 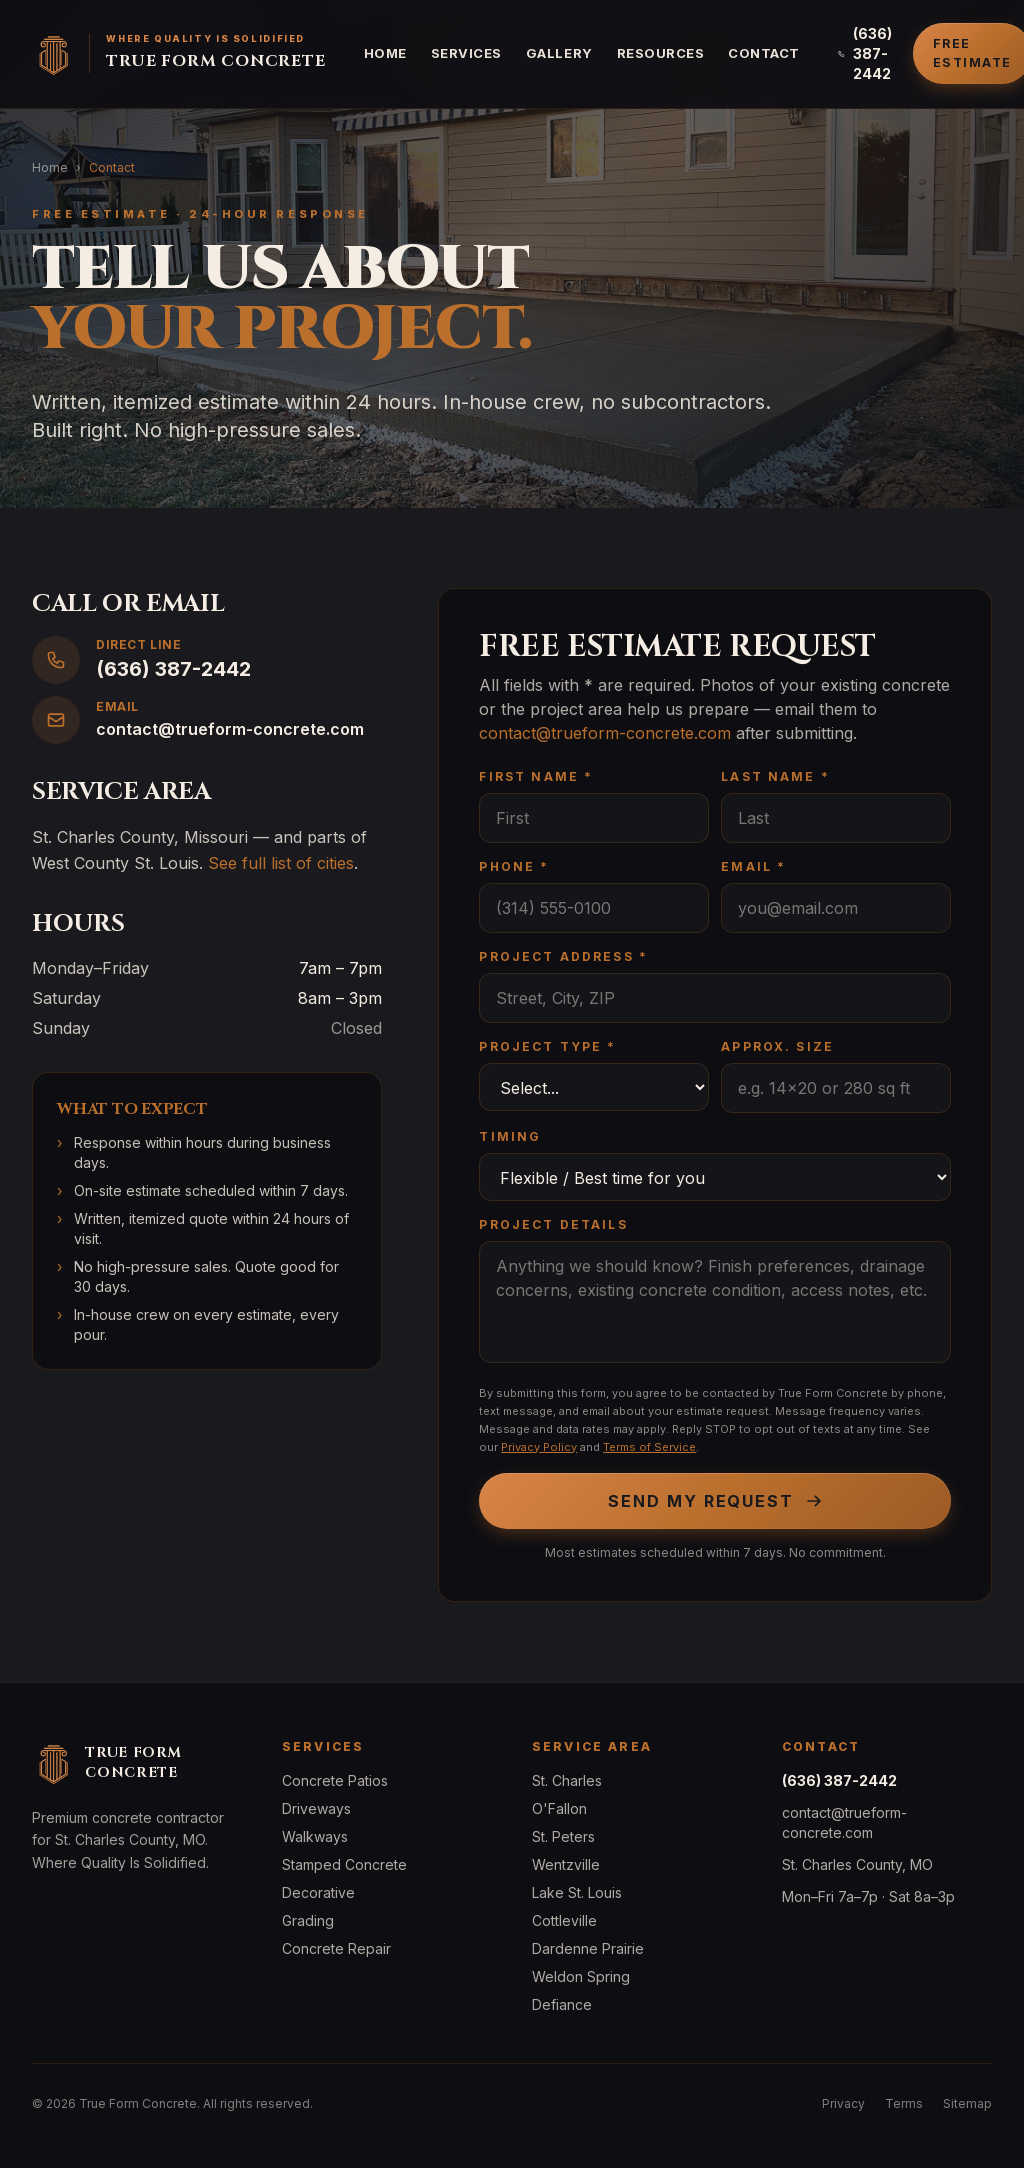 What do you see at coordinates (539, 1447) in the screenshot?
I see `Privacy Policy` at bounding box center [539, 1447].